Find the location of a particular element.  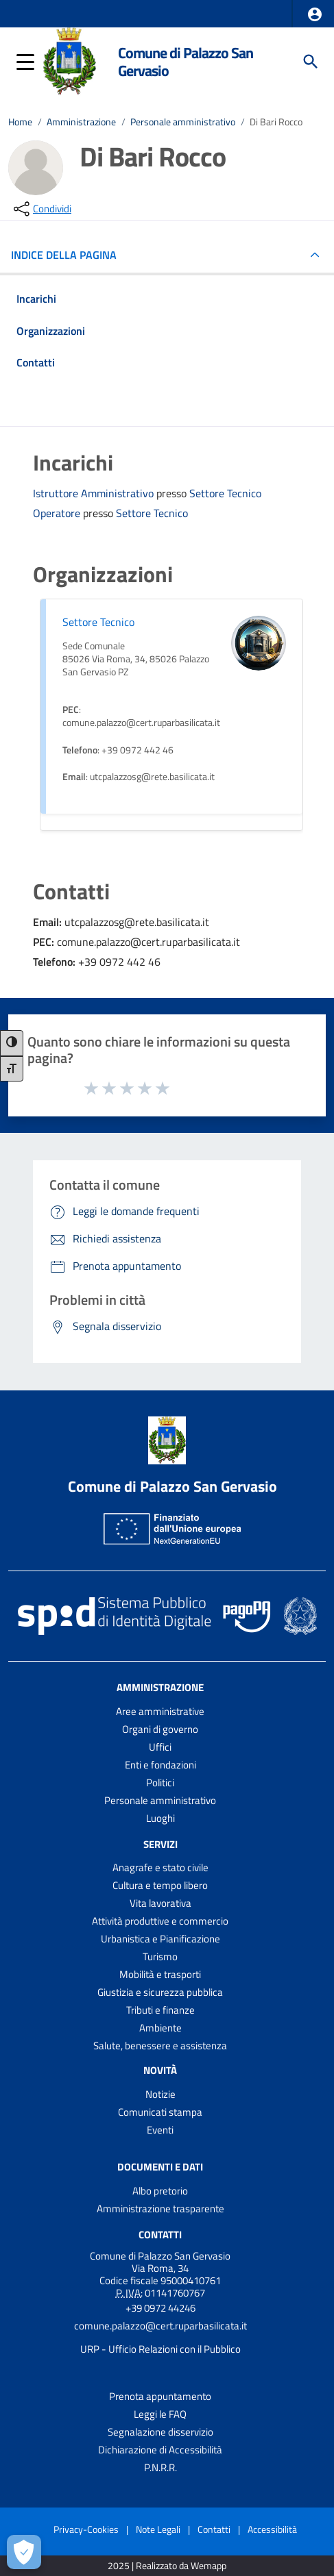

Settore Tecnico is located at coordinates (225, 493).